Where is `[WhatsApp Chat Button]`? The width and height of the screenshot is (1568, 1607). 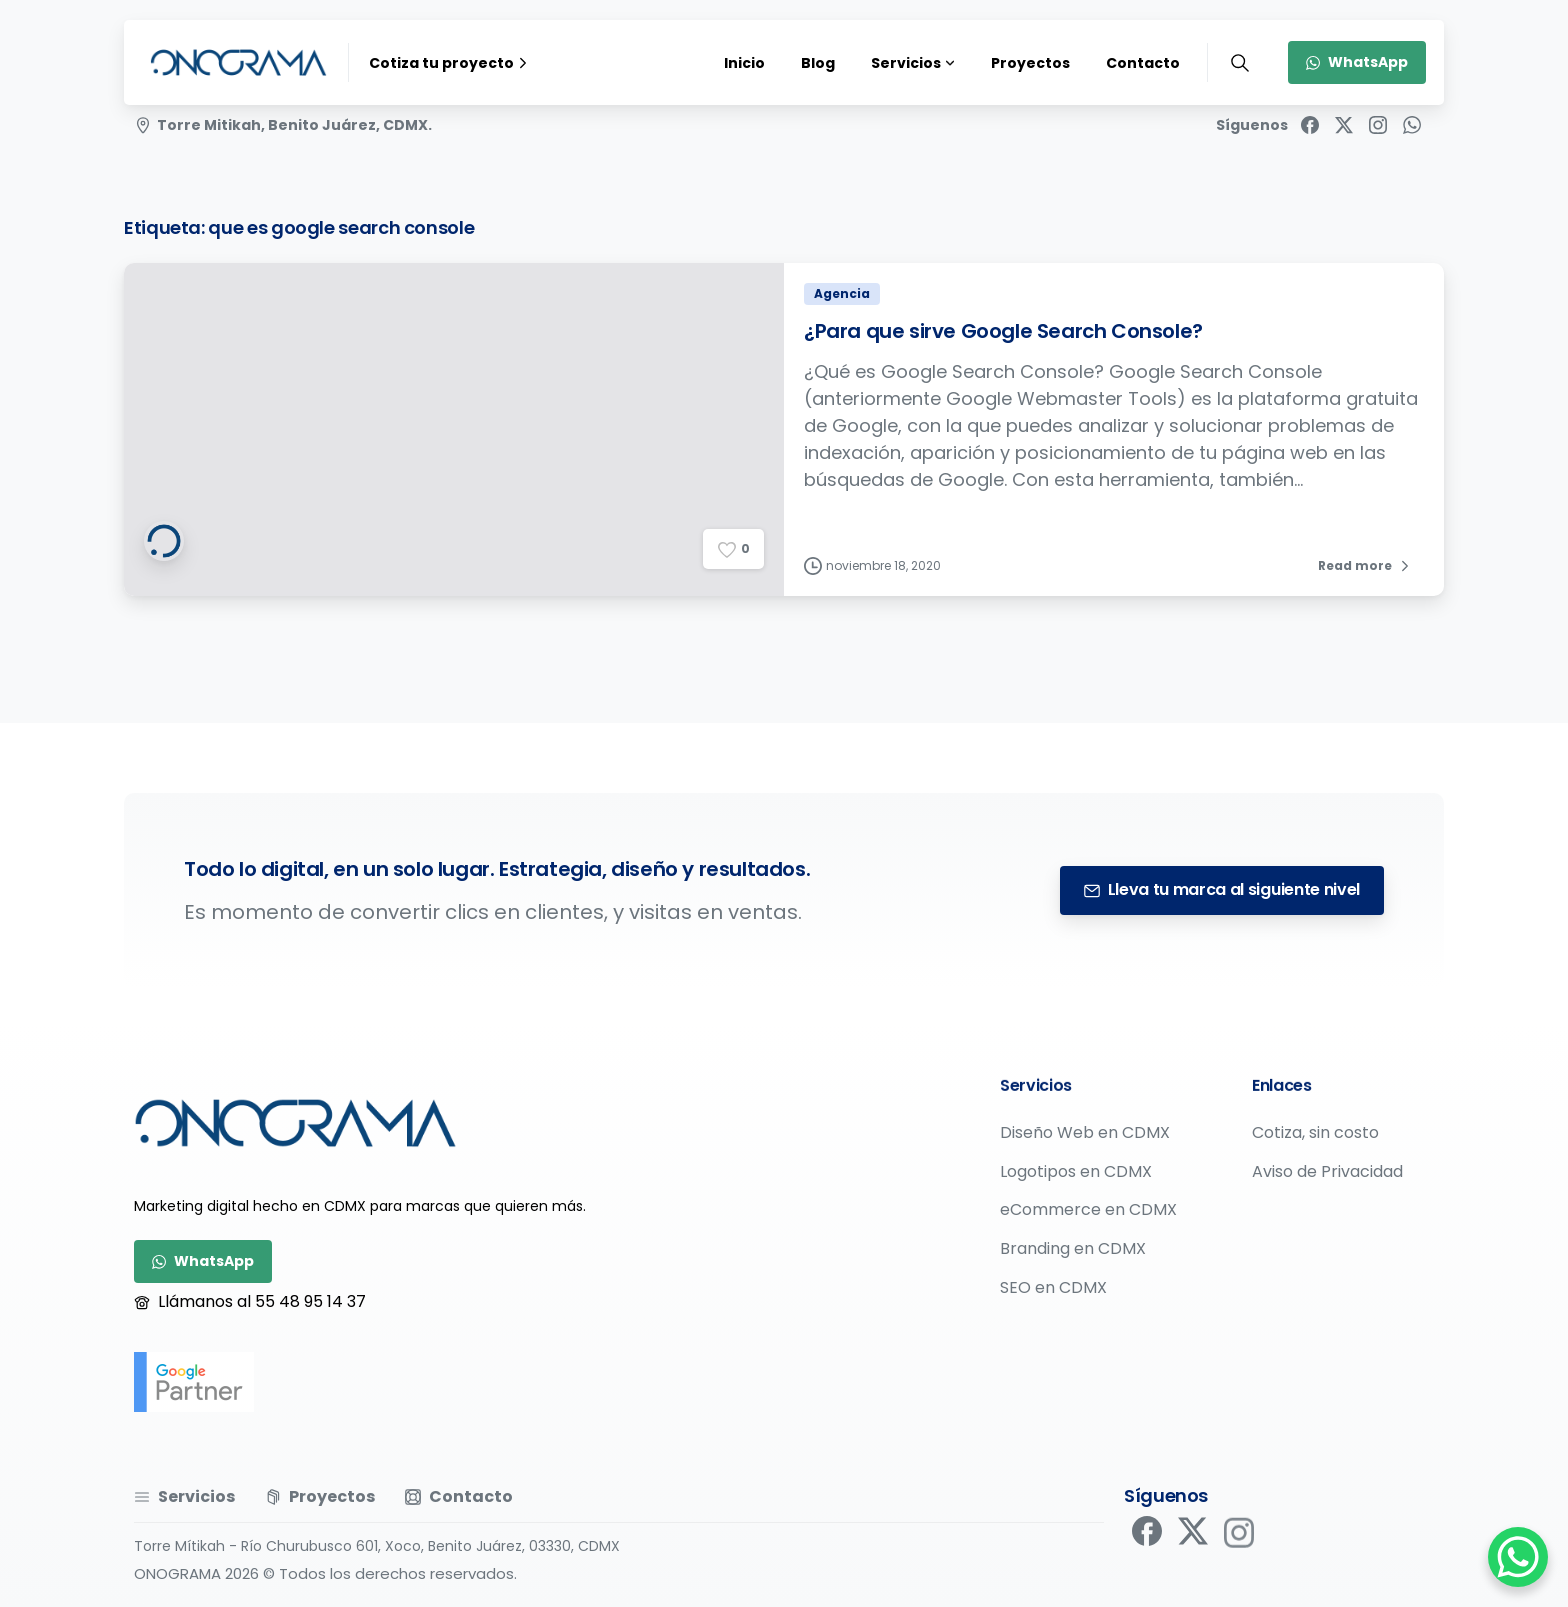 [WhatsApp Chat Button] is located at coordinates (1518, 1557).